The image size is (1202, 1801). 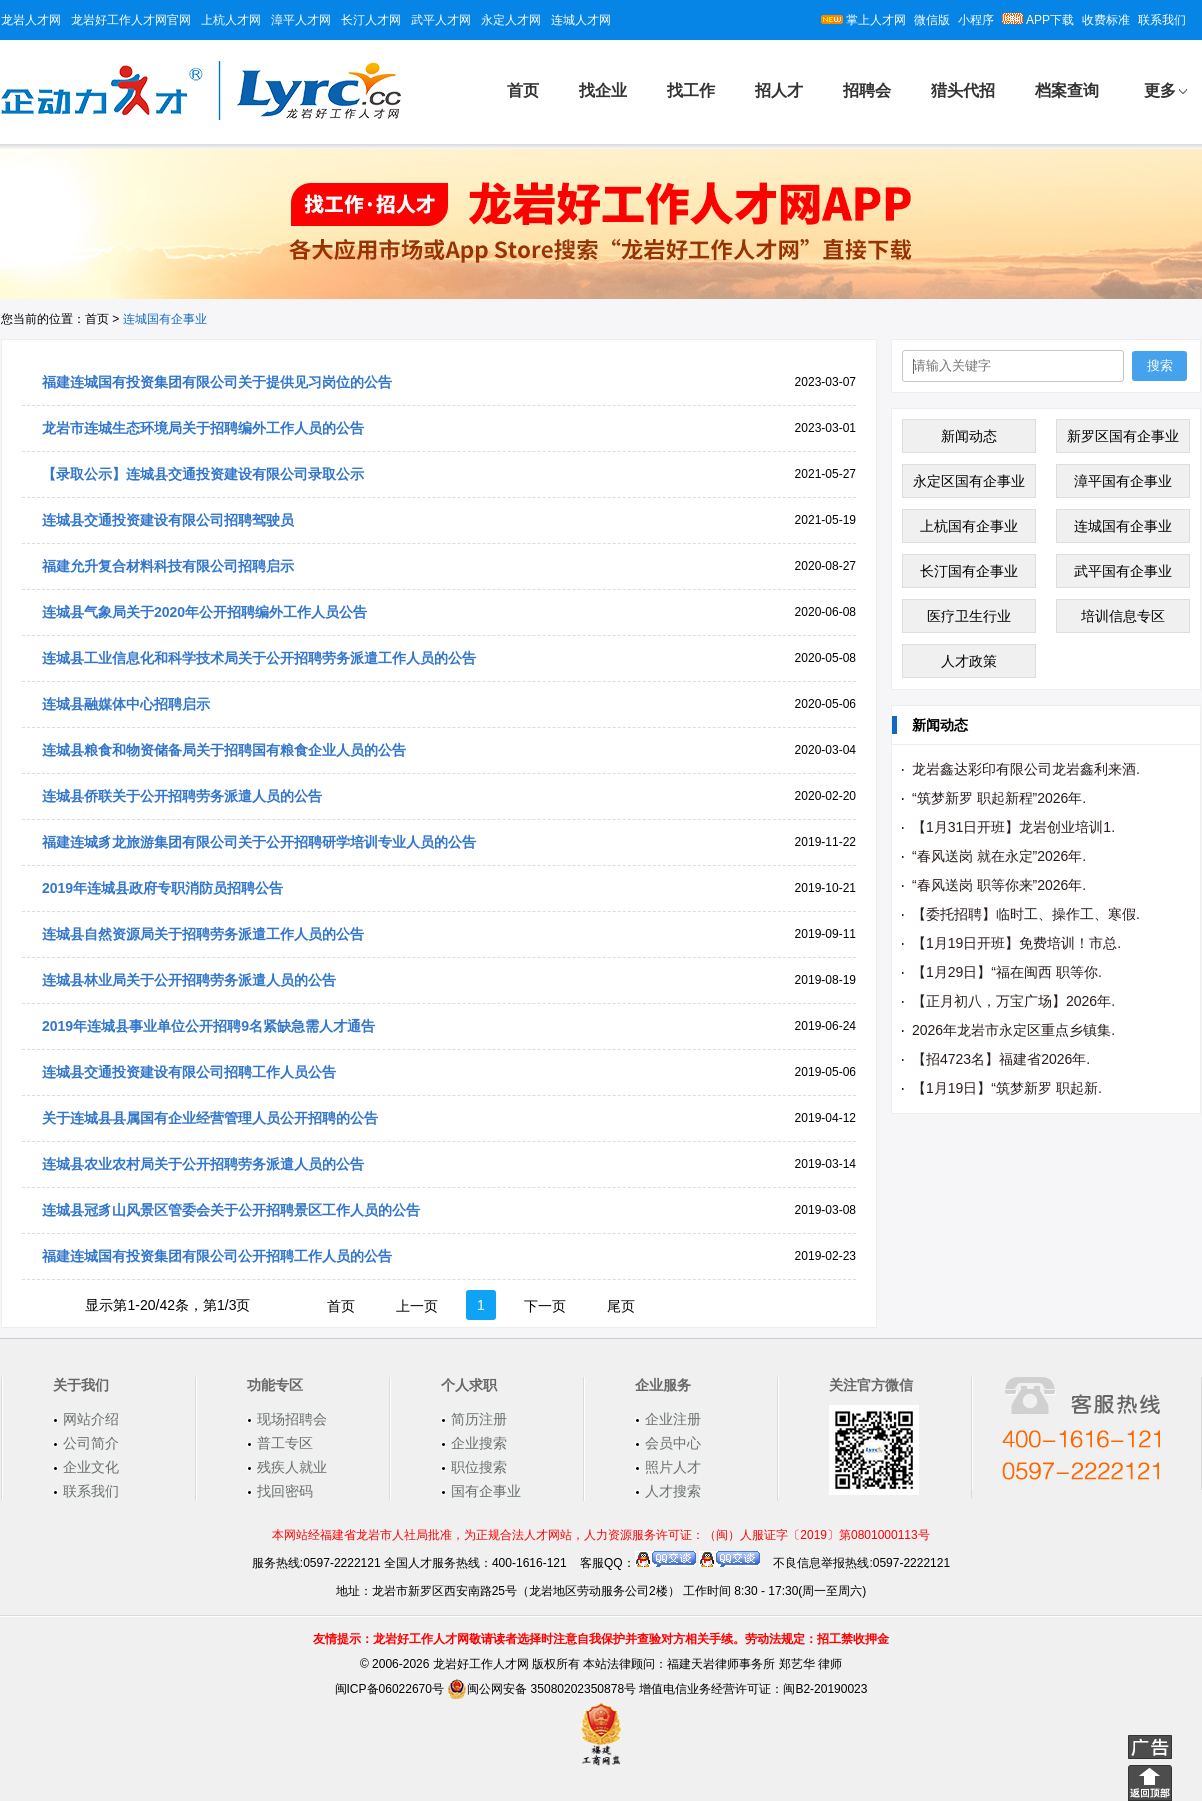 What do you see at coordinates (210, 1118) in the screenshot?
I see `关于连城县县属国有企业经营管理人员公开招聘的公告` at bounding box center [210, 1118].